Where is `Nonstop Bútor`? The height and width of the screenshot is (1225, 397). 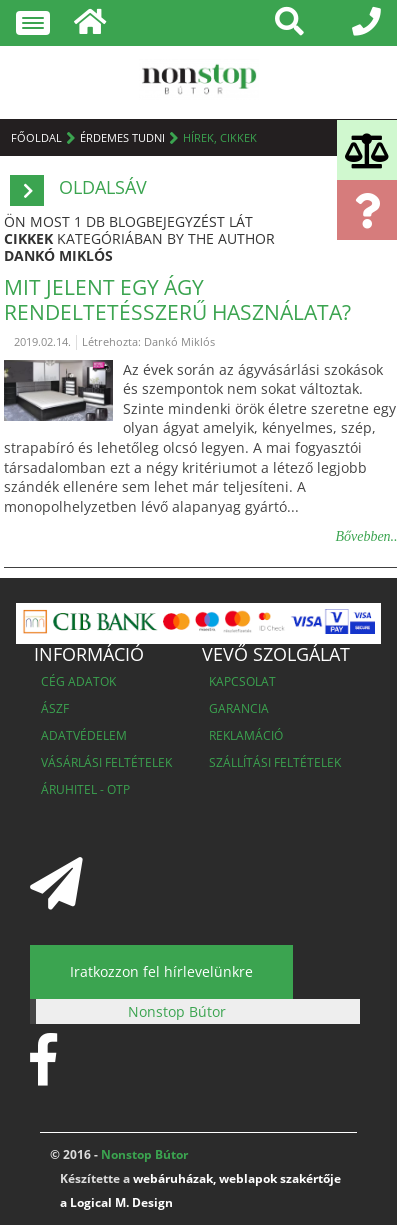
Nonstop Bútor is located at coordinates (177, 1011).